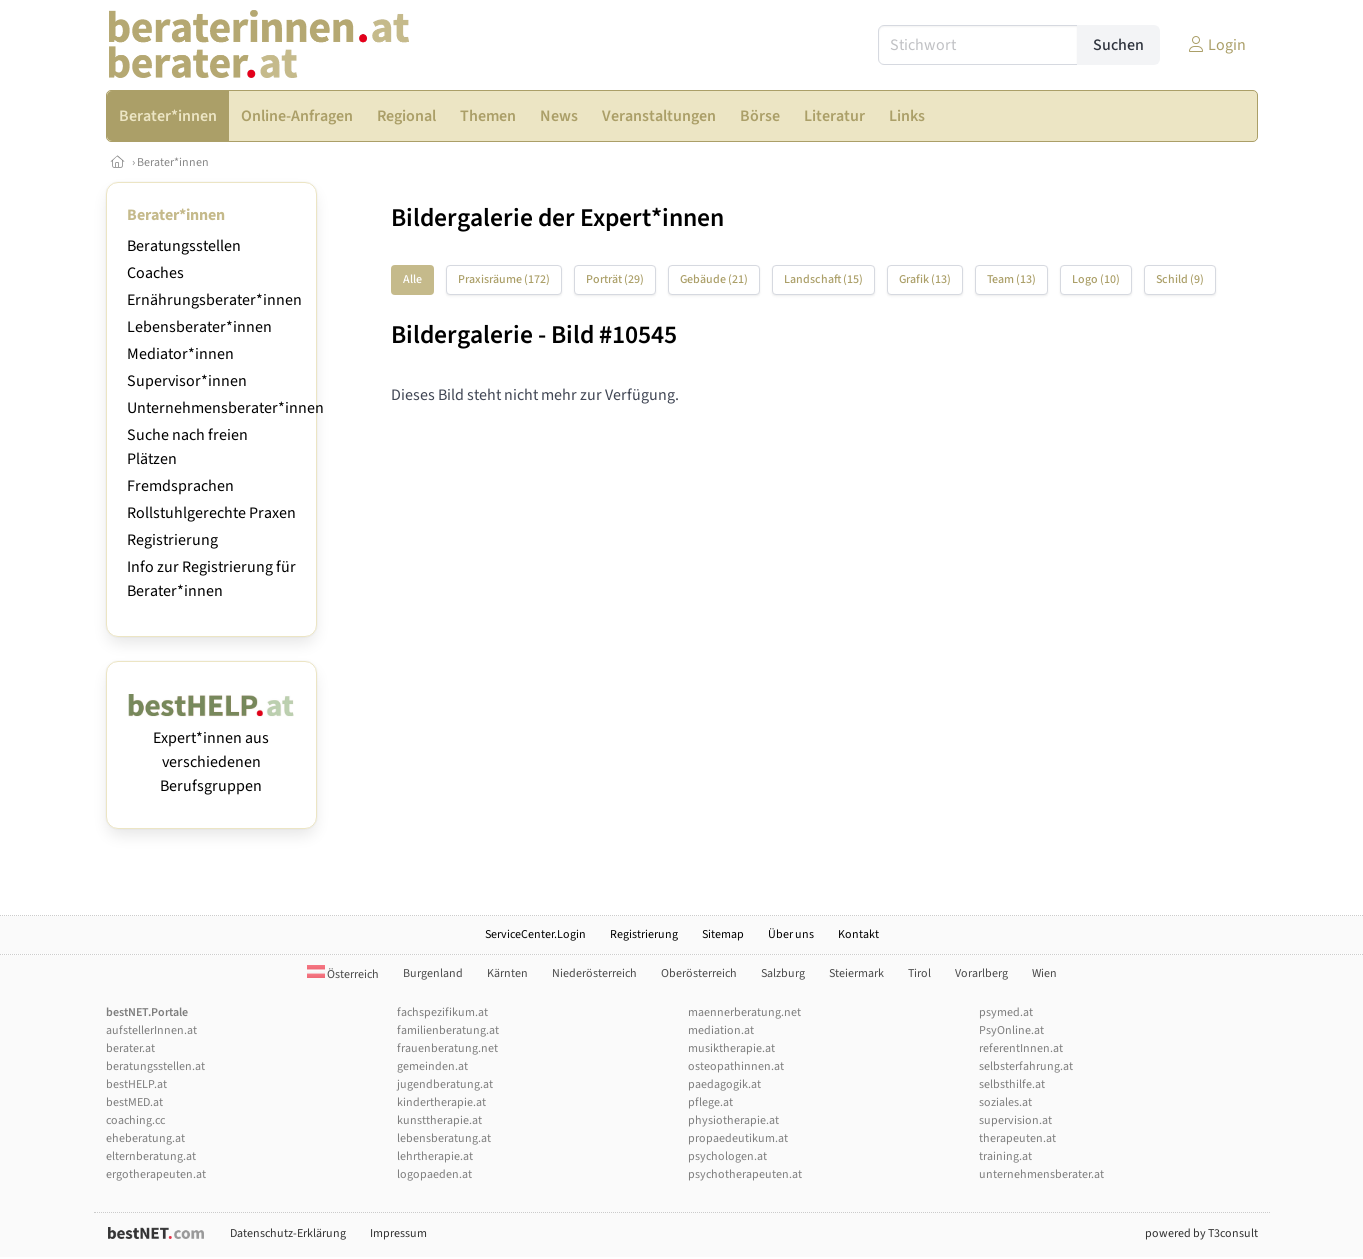  I want to click on Grafik (13), so click(925, 279).